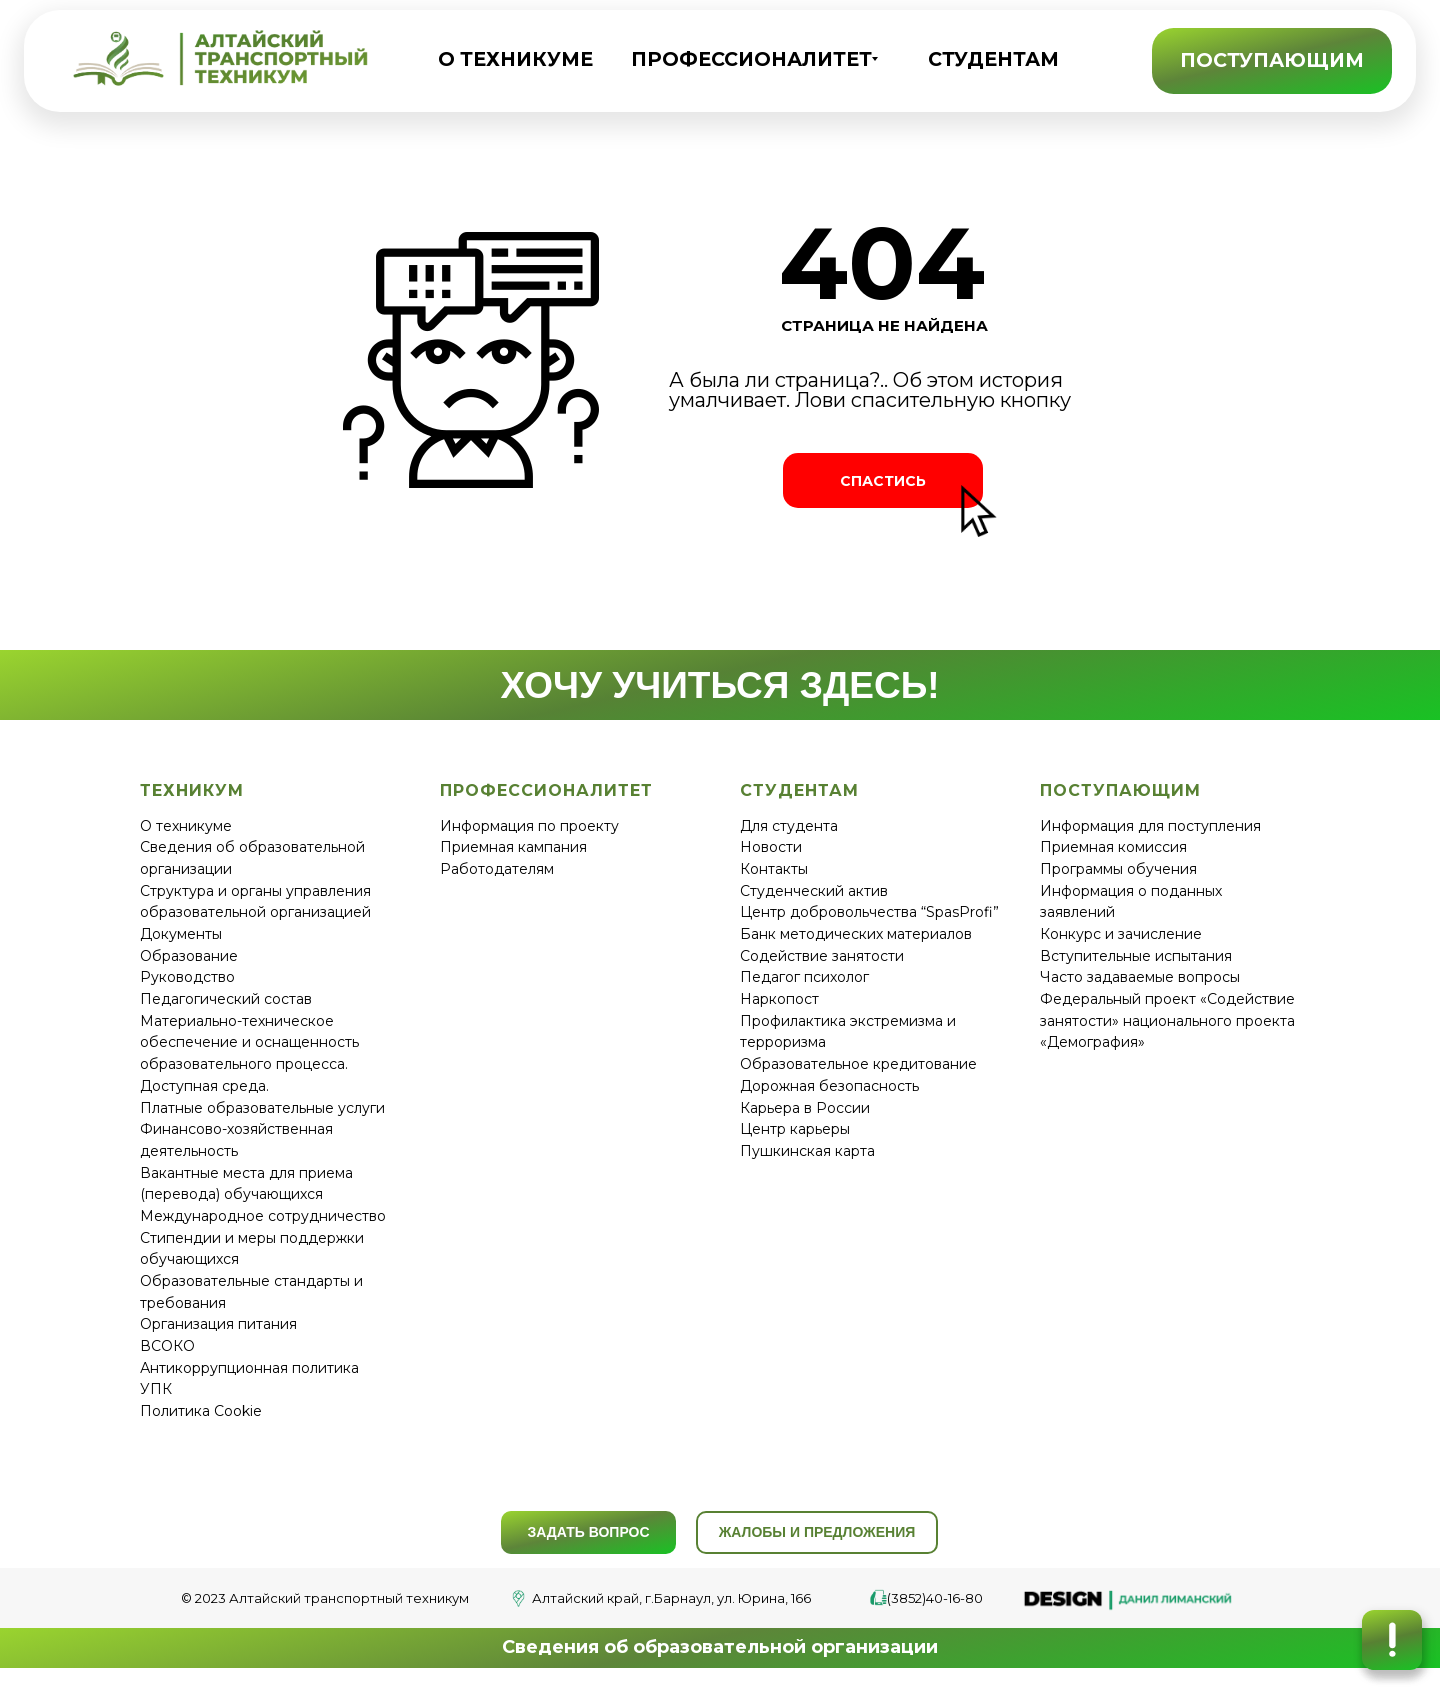  What do you see at coordinates (795, 1129) in the screenshot?
I see `Центр карьеры` at bounding box center [795, 1129].